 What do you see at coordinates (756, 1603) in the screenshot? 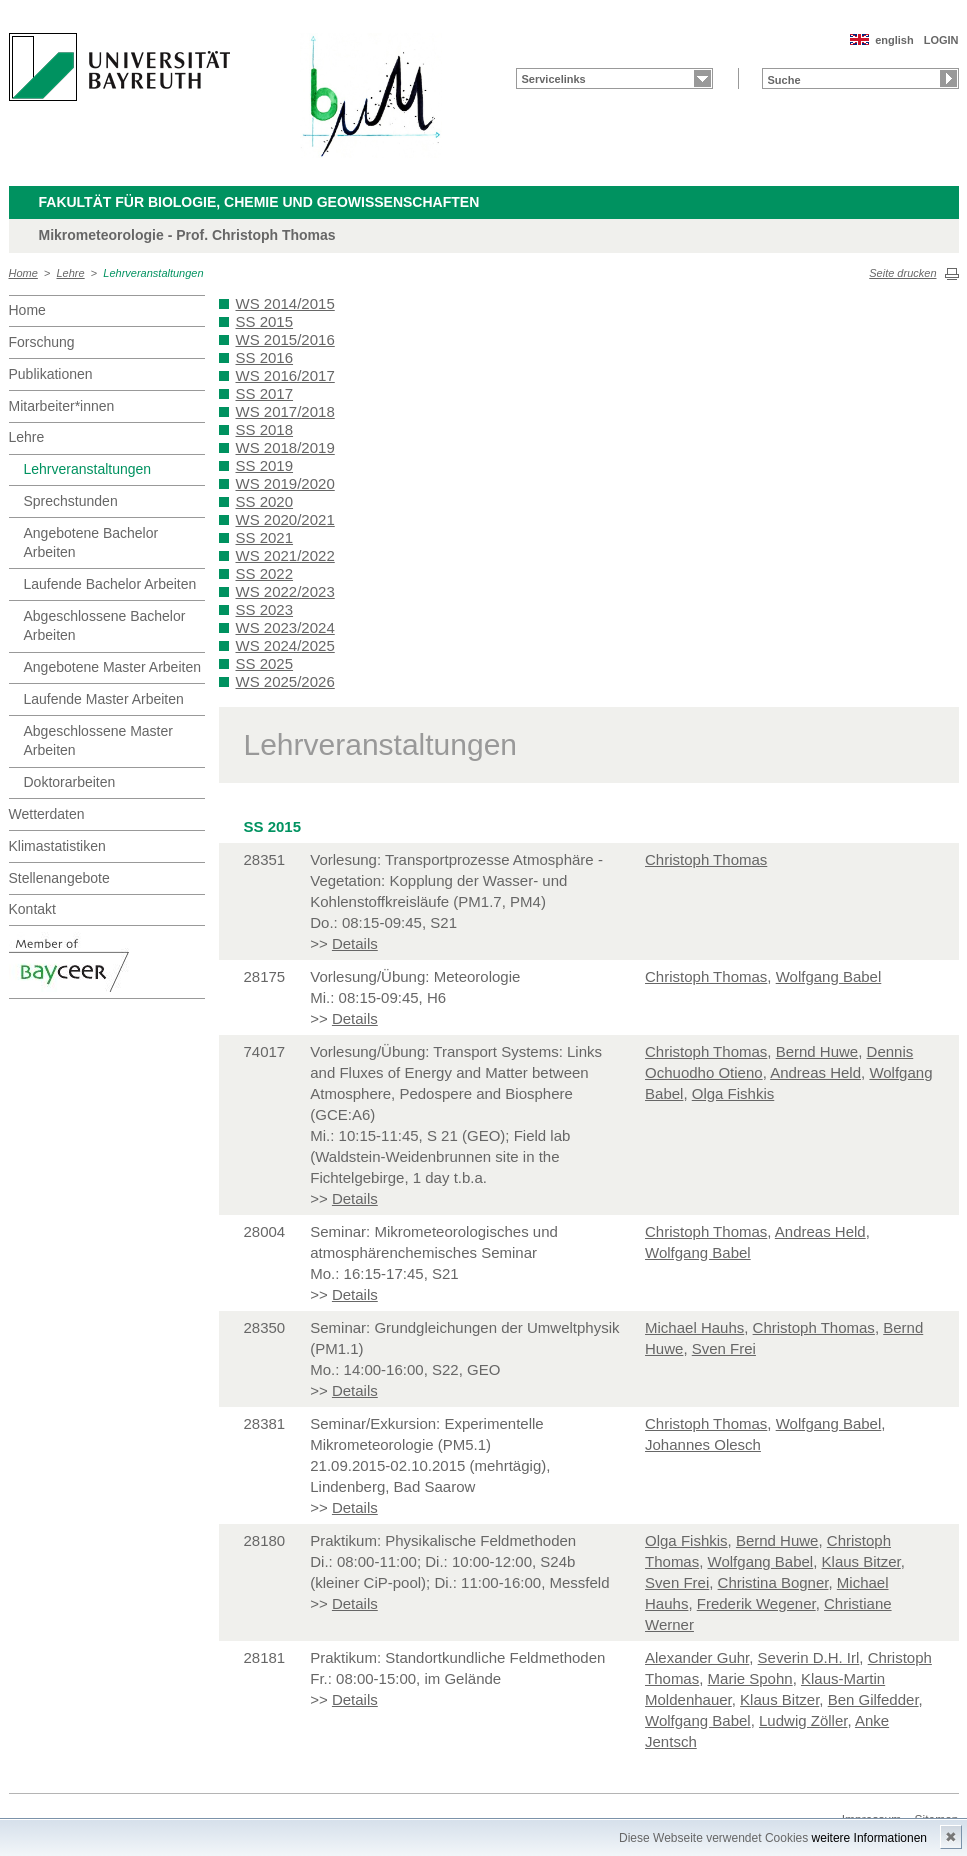
I see `Frederik Wegener` at bounding box center [756, 1603].